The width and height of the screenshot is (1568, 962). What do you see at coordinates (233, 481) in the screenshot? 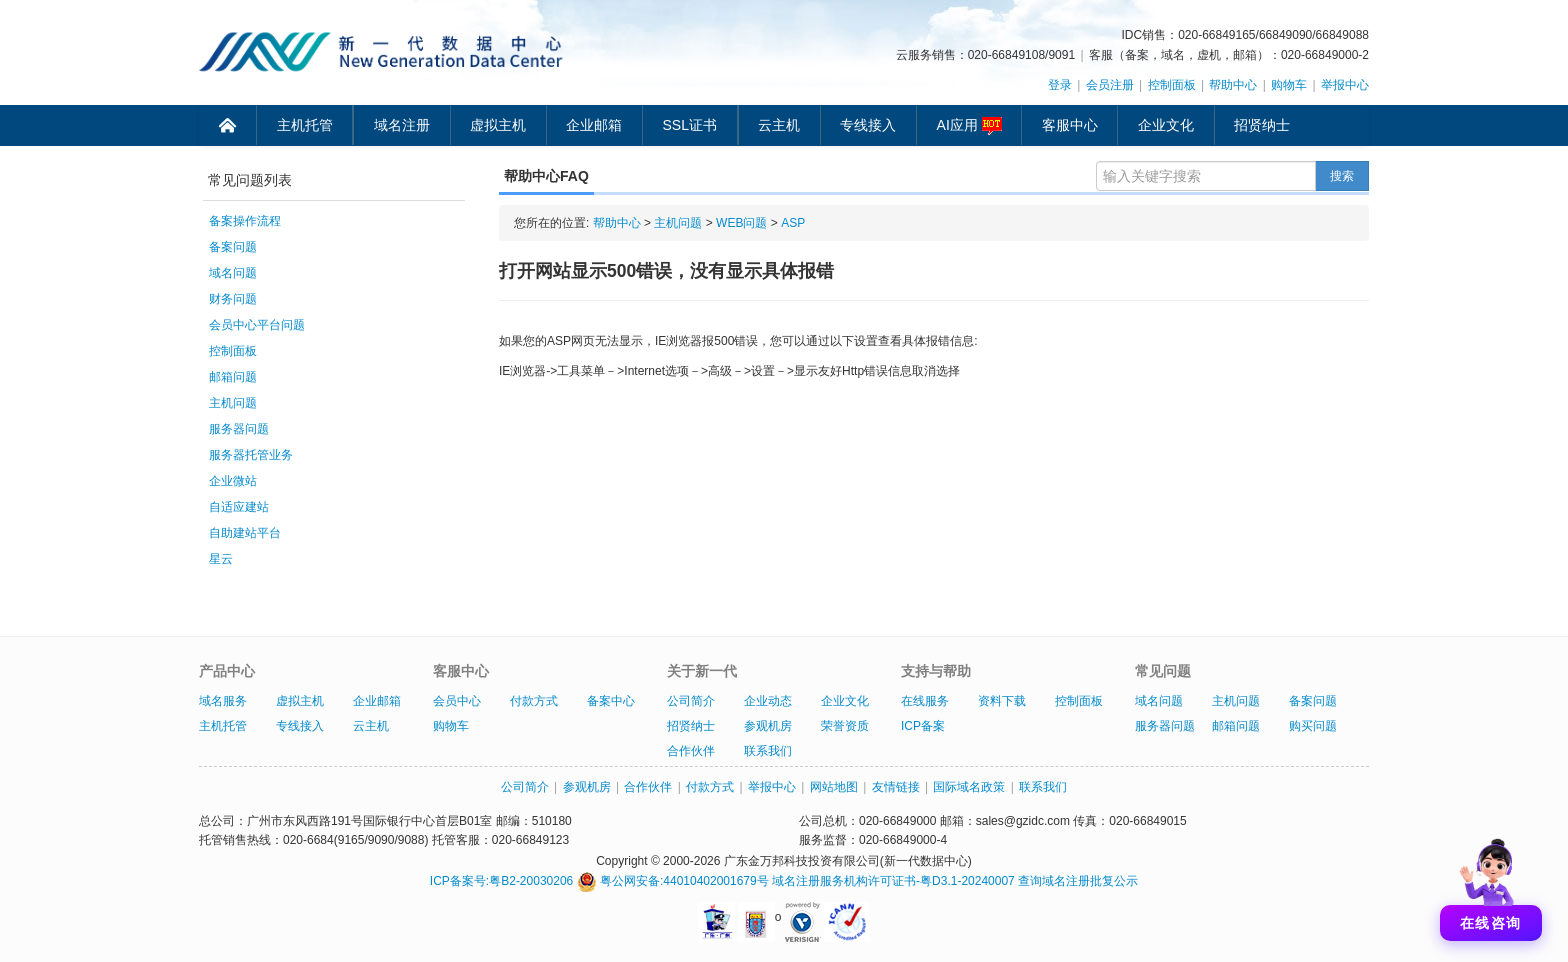
I see `企业微站` at bounding box center [233, 481].